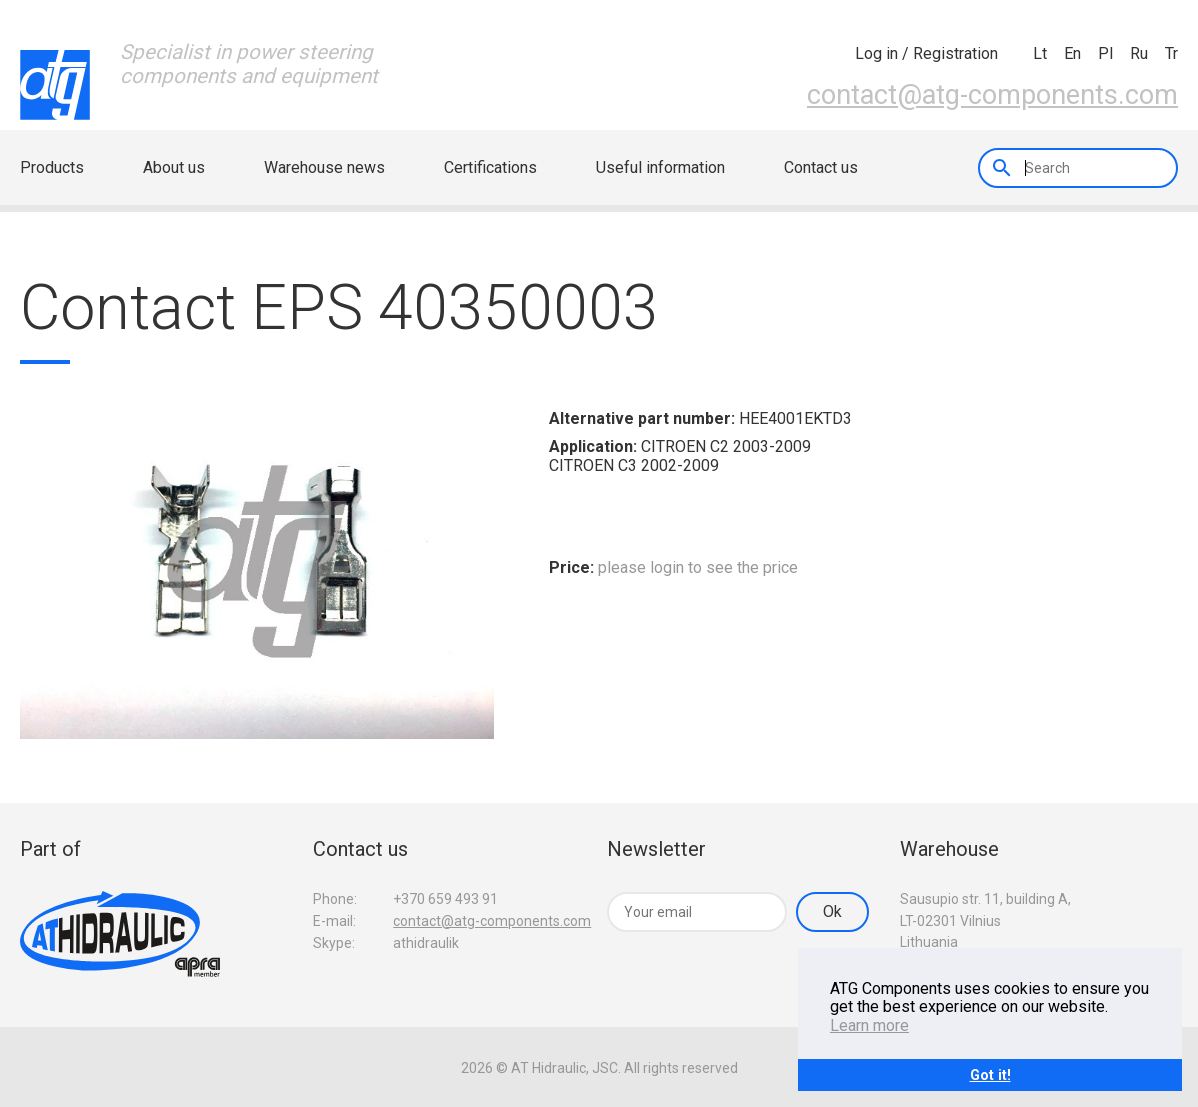 This screenshot has height=1107, width=1198. Describe the element at coordinates (869, 1025) in the screenshot. I see `Learn more` at that location.